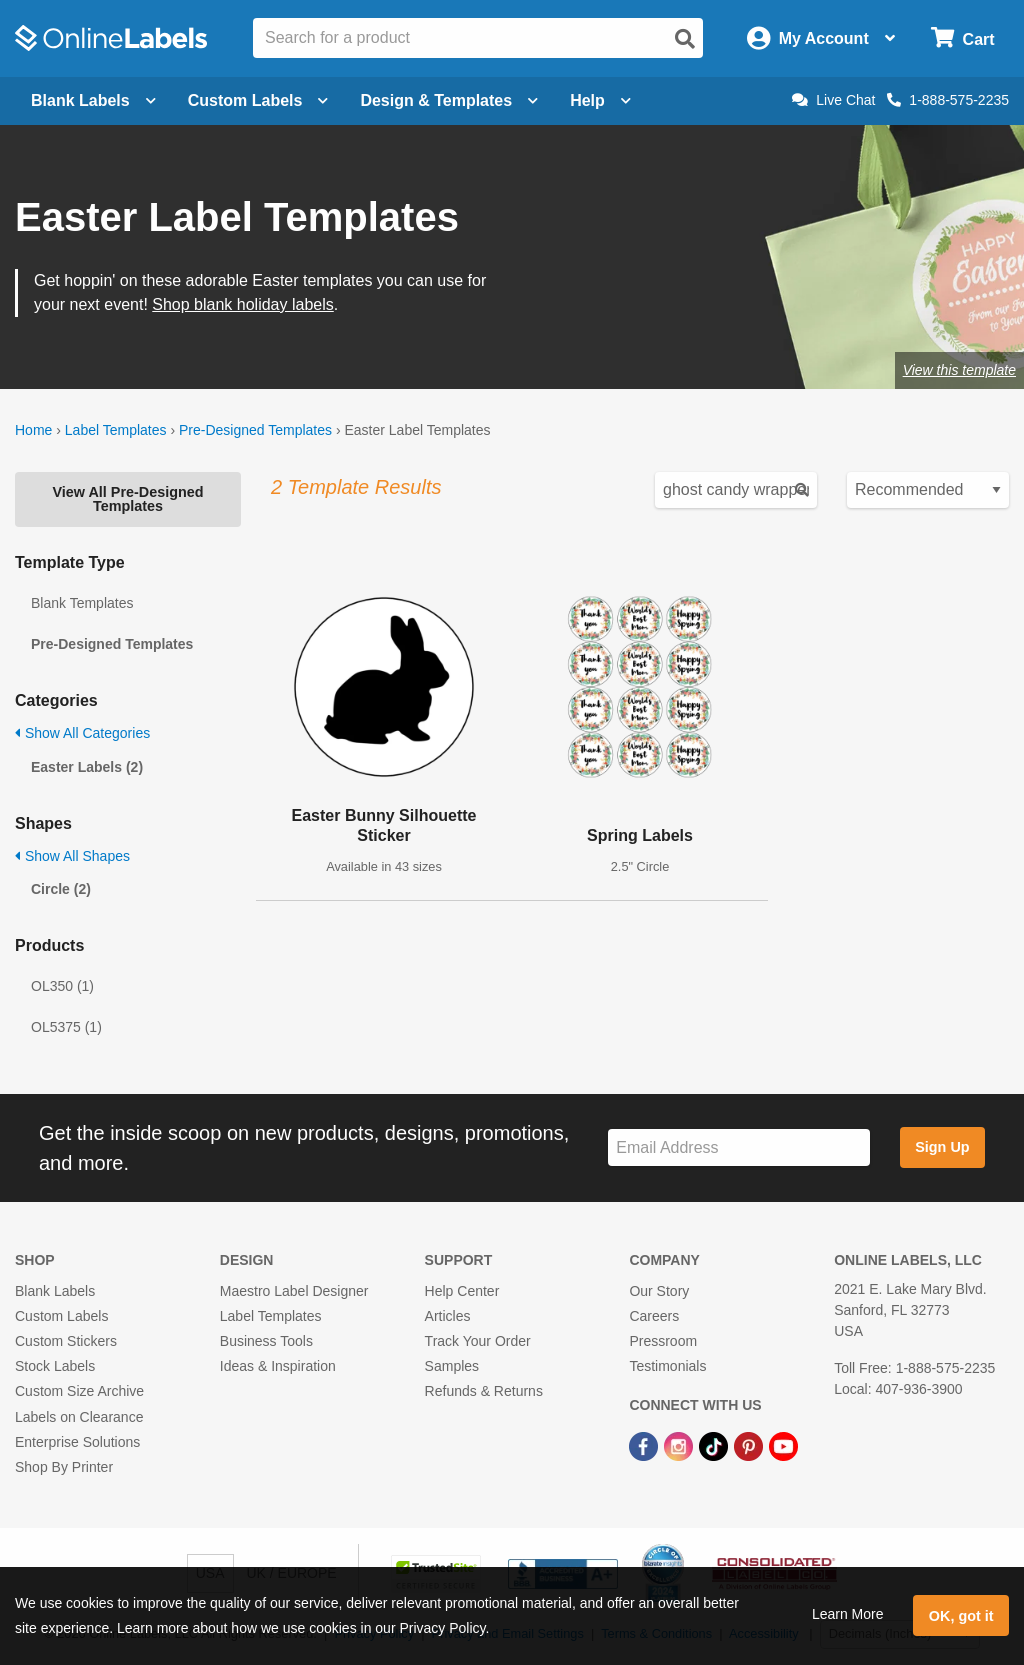 This screenshot has height=1665, width=1024. I want to click on Live Chat, so click(833, 100).